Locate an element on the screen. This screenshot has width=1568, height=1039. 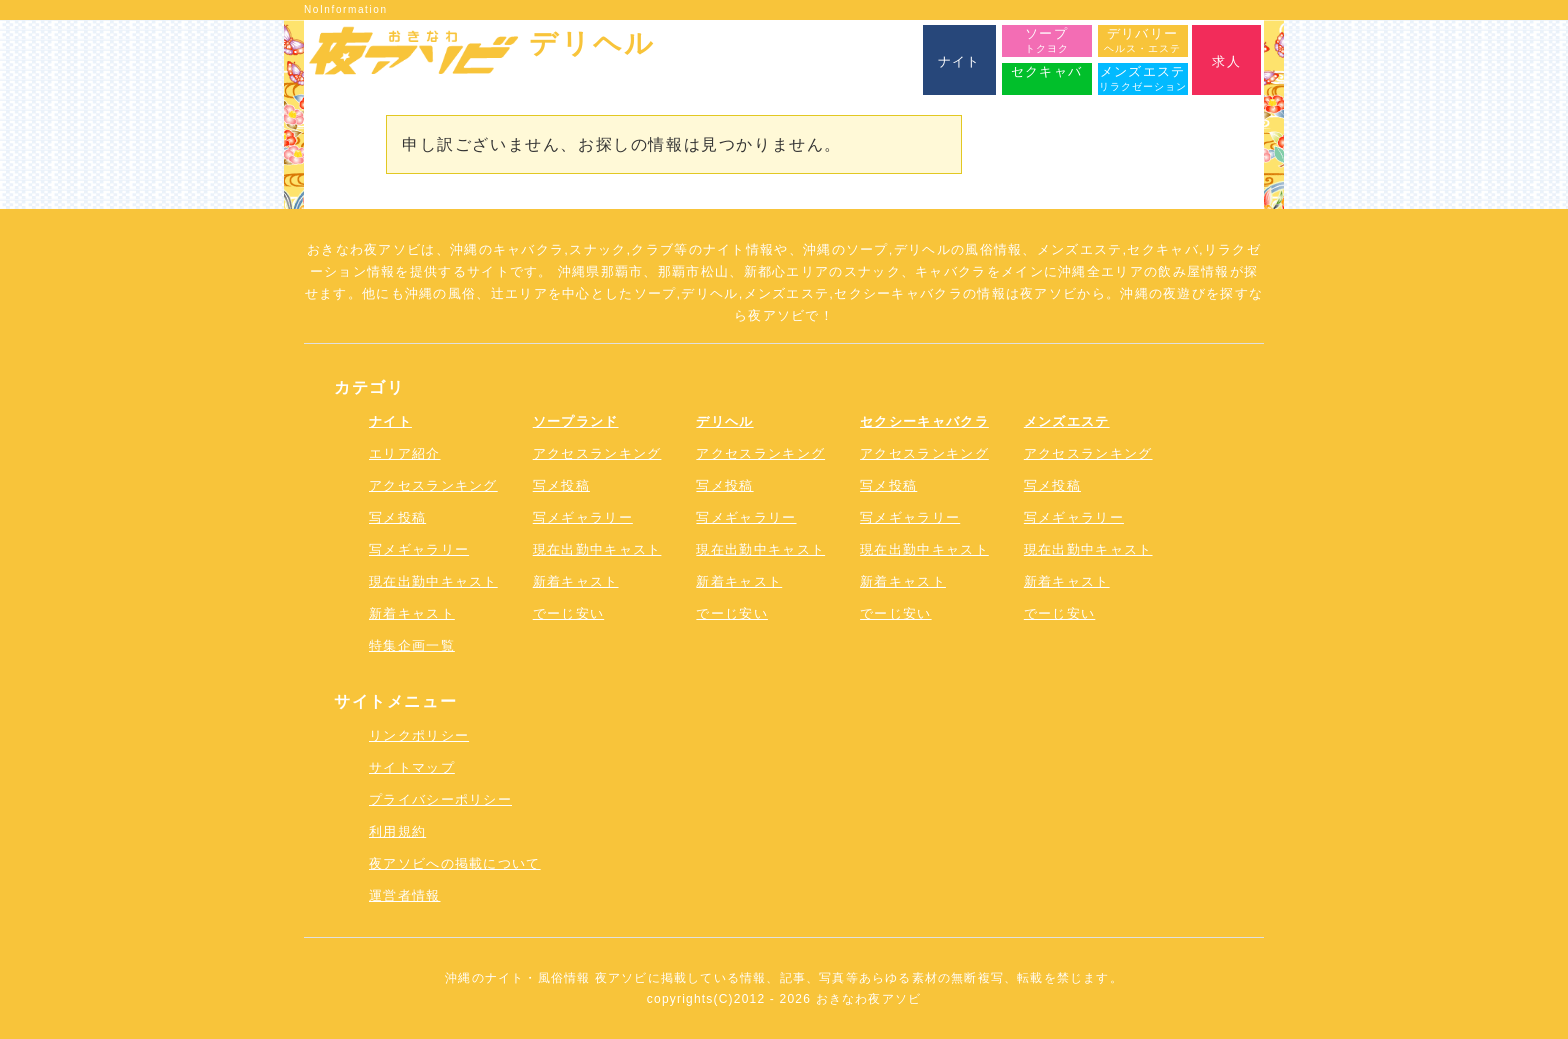
リンクポリシー is located at coordinates (419, 735).